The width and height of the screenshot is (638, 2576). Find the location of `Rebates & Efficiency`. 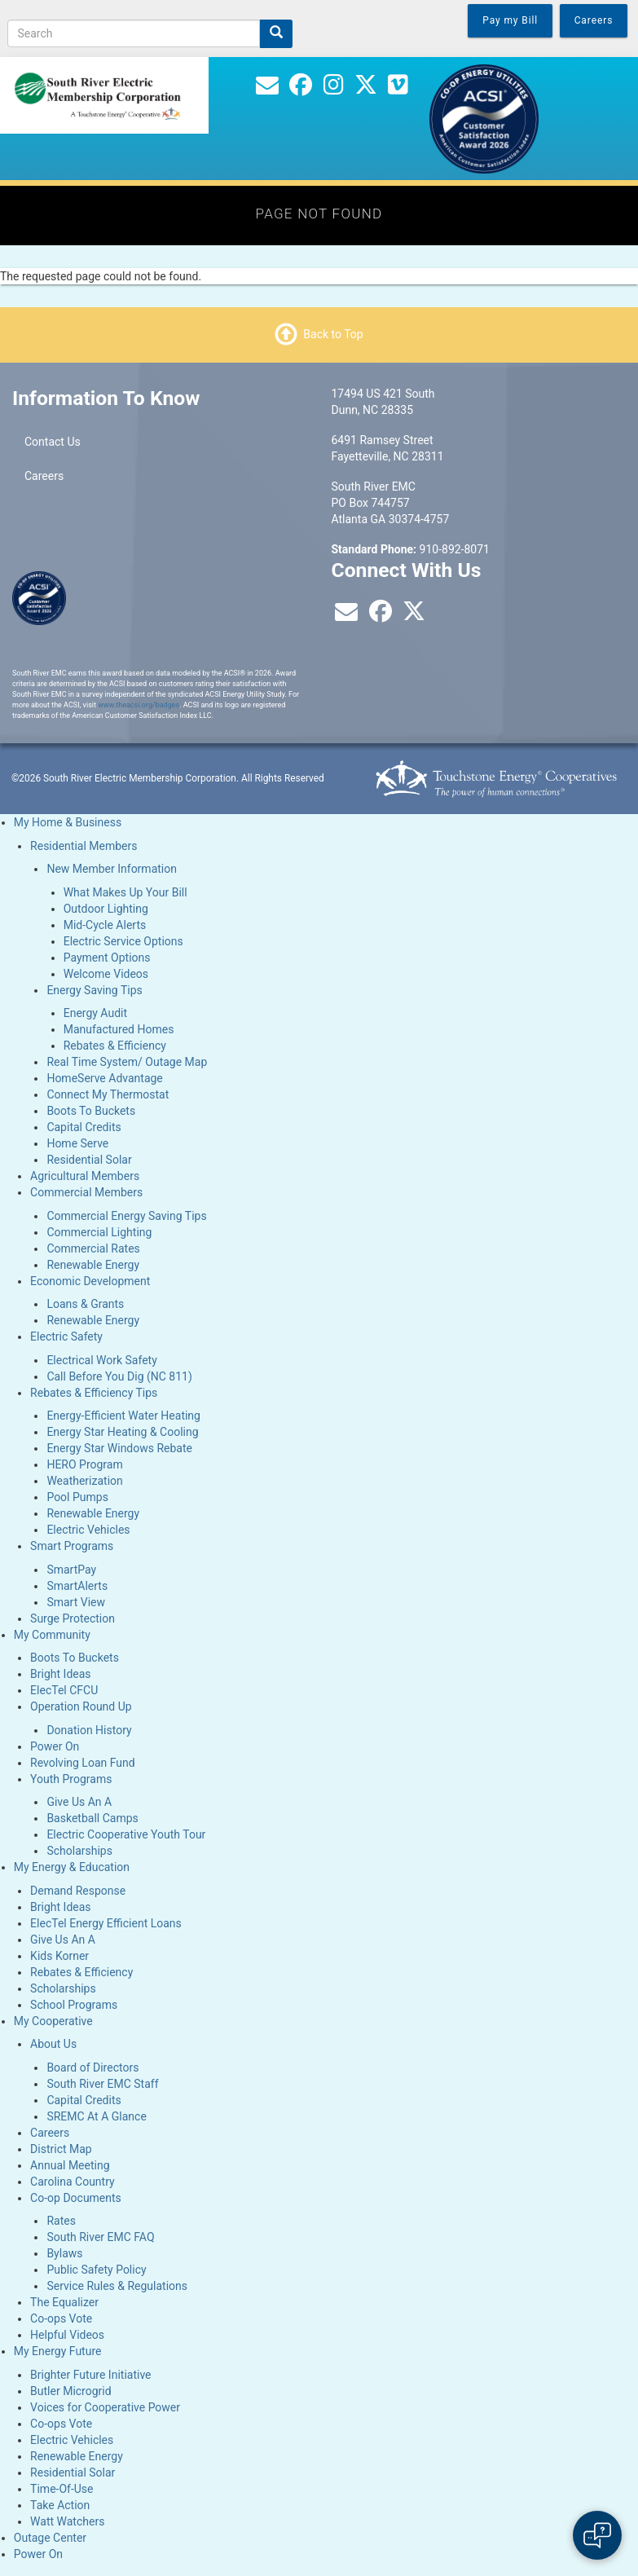

Rebates & Efficiency is located at coordinates (115, 1045).